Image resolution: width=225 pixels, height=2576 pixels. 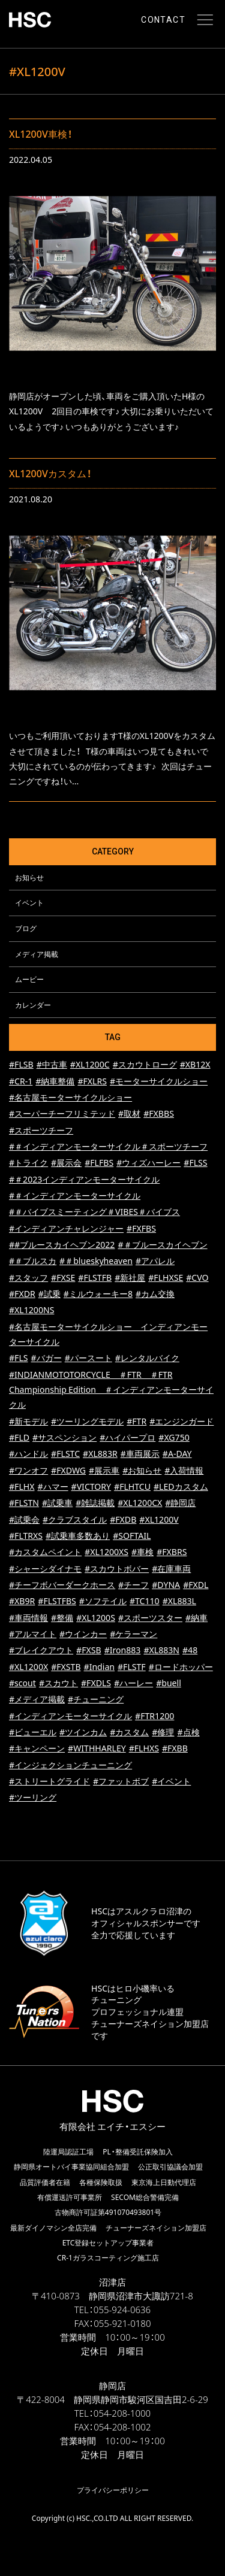 What do you see at coordinates (90, 1064) in the screenshot?
I see `#XL1200C` at bounding box center [90, 1064].